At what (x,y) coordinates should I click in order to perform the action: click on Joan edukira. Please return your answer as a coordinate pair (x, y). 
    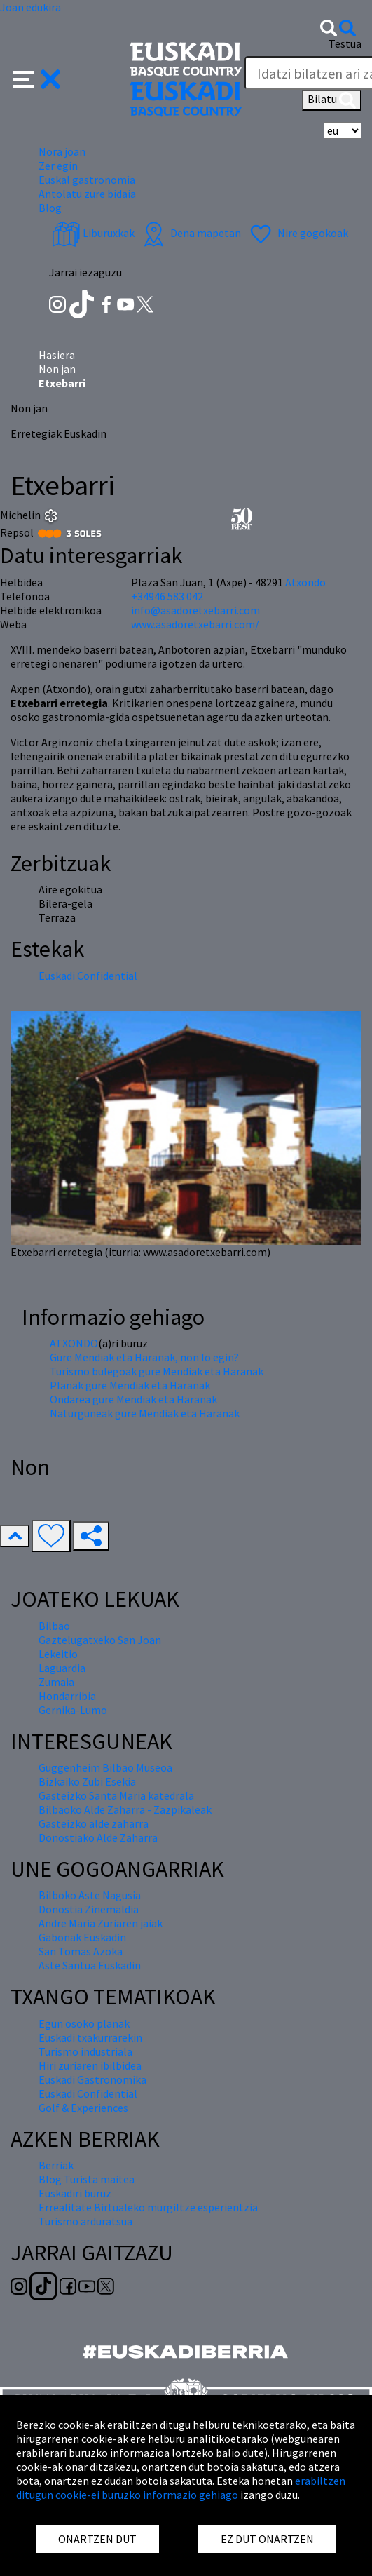
    Looking at the image, I should click on (30, 7).